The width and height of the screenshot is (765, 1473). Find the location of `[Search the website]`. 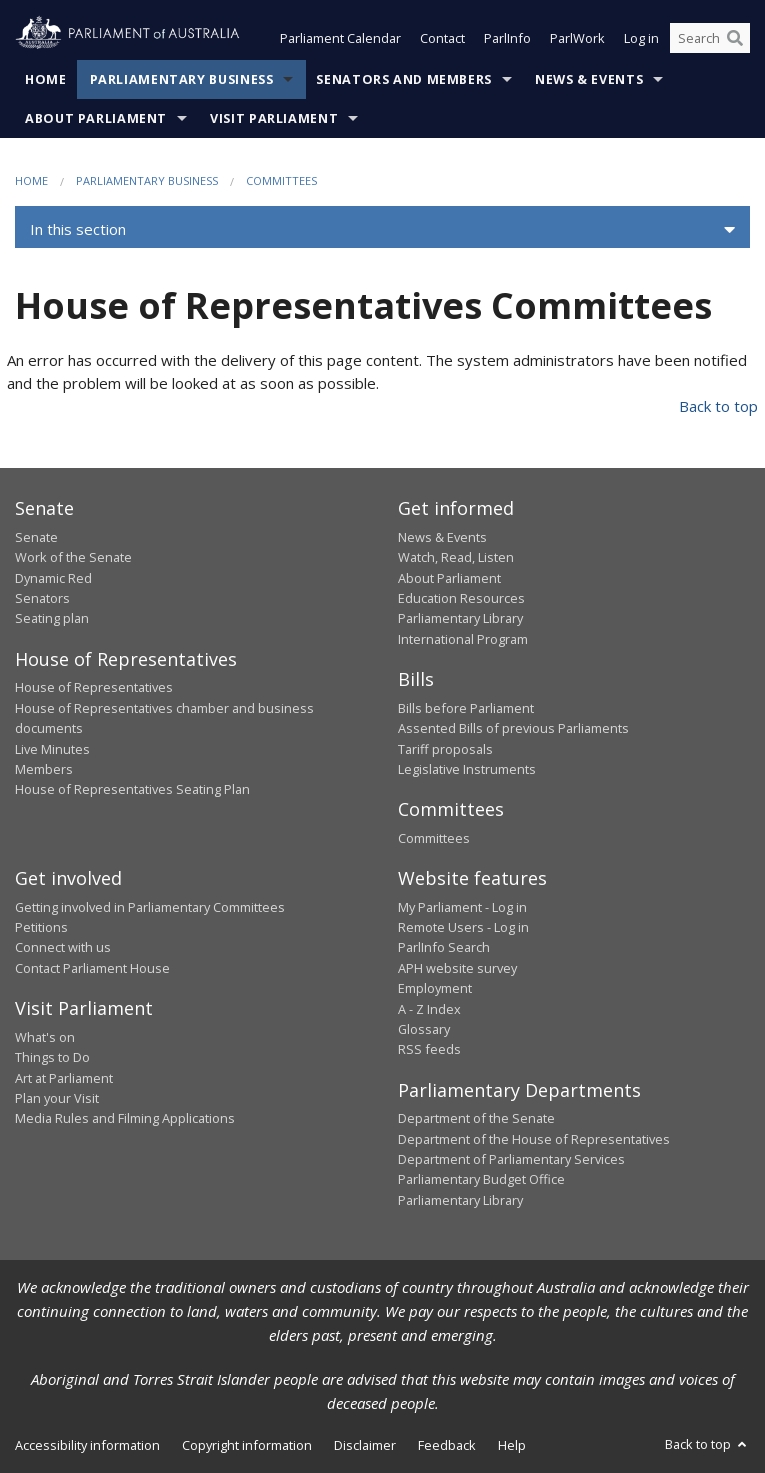

[Search the website] is located at coordinates (710, 38).